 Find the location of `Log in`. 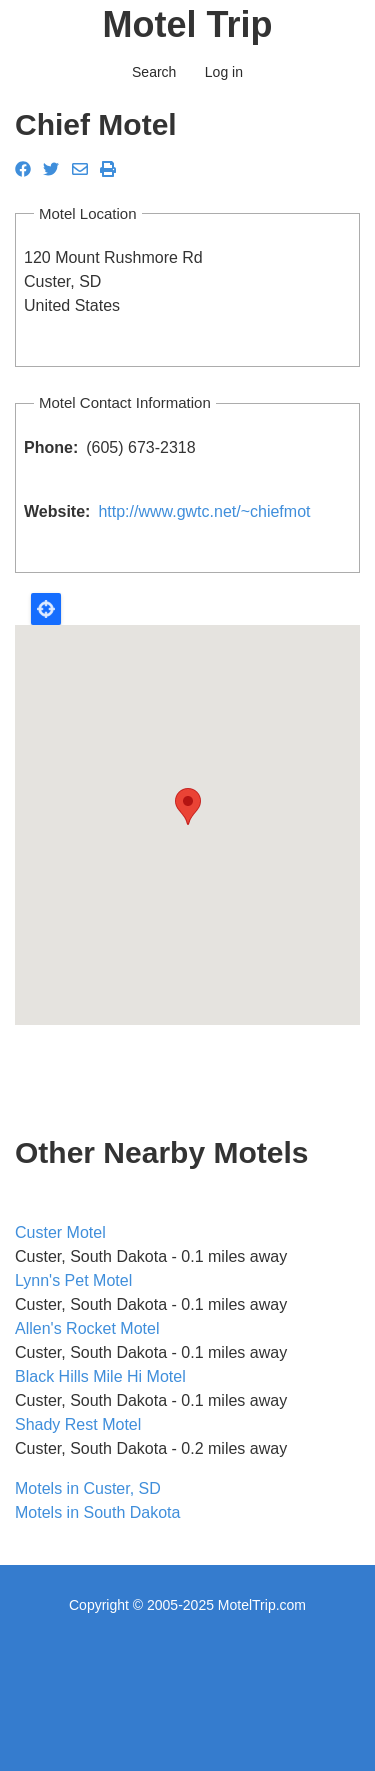

Log in is located at coordinates (224, 72).